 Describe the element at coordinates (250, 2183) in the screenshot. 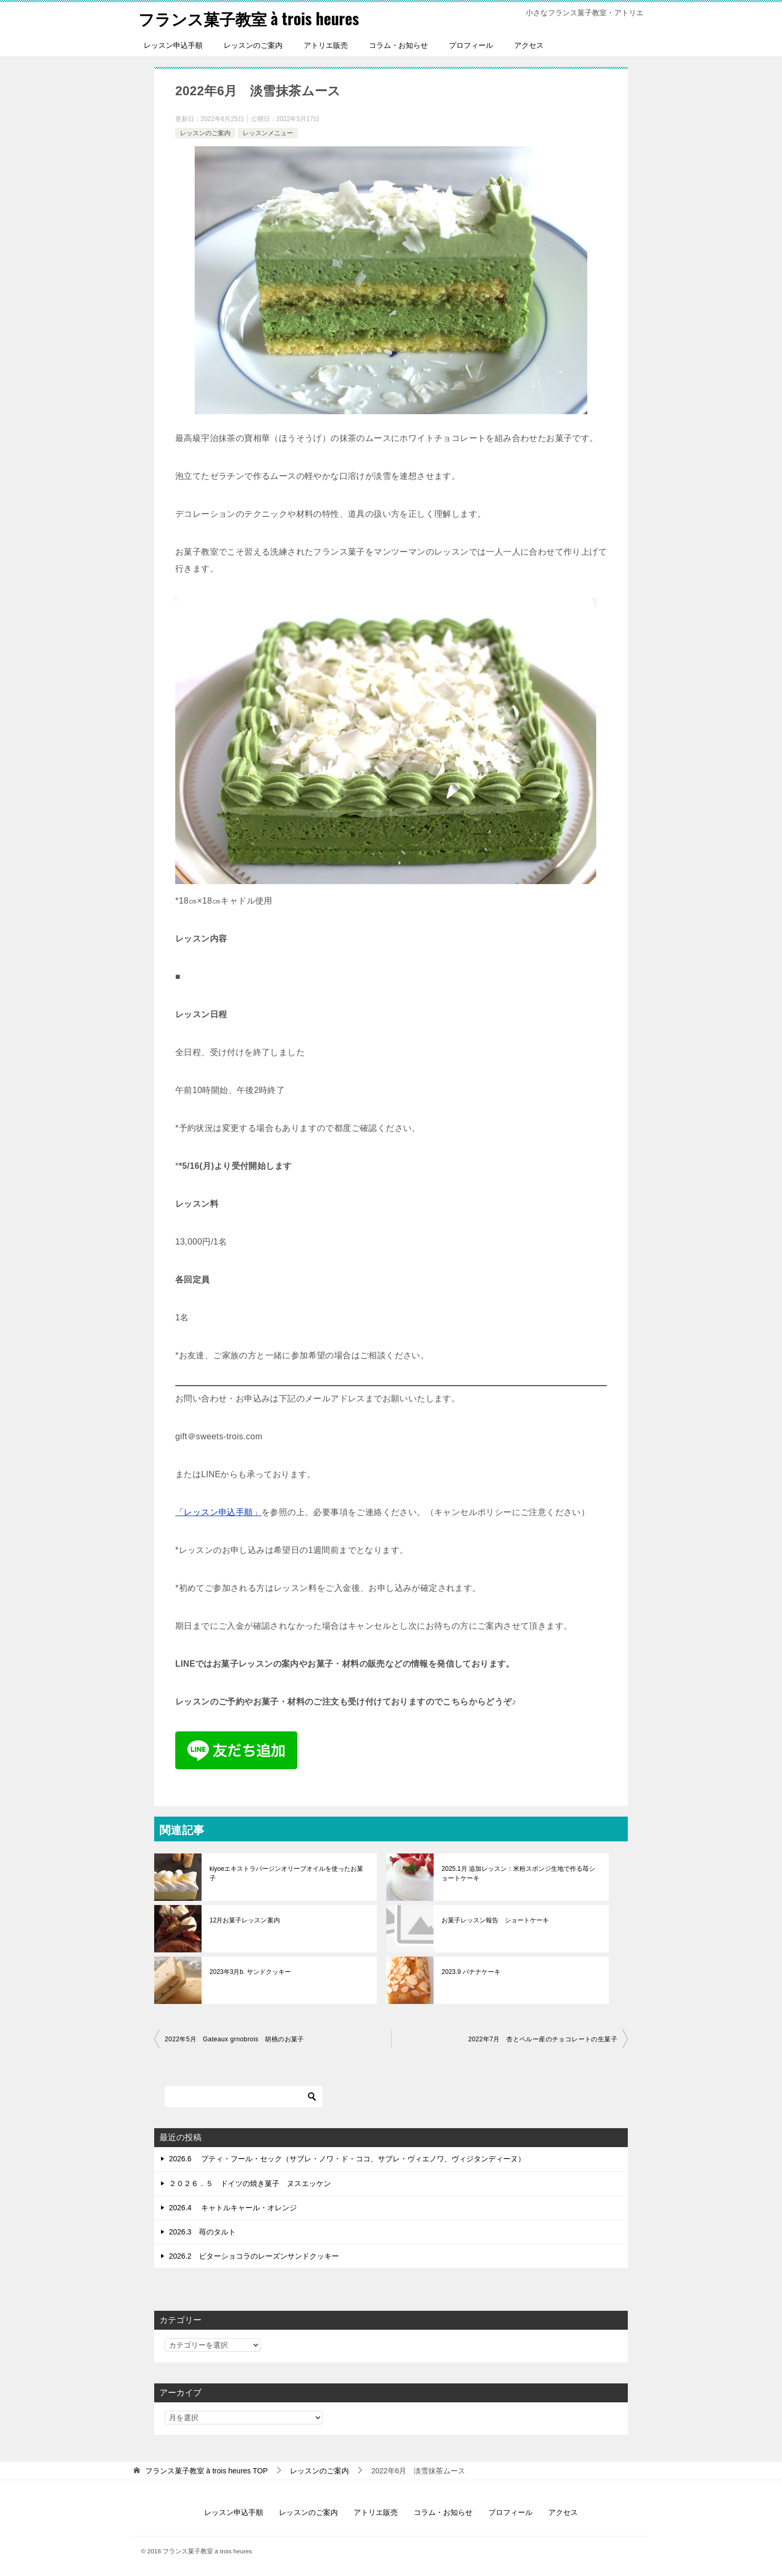

I see `２０２６．５ ドイツの焼き菓子 ヌスエッケン` at that location.